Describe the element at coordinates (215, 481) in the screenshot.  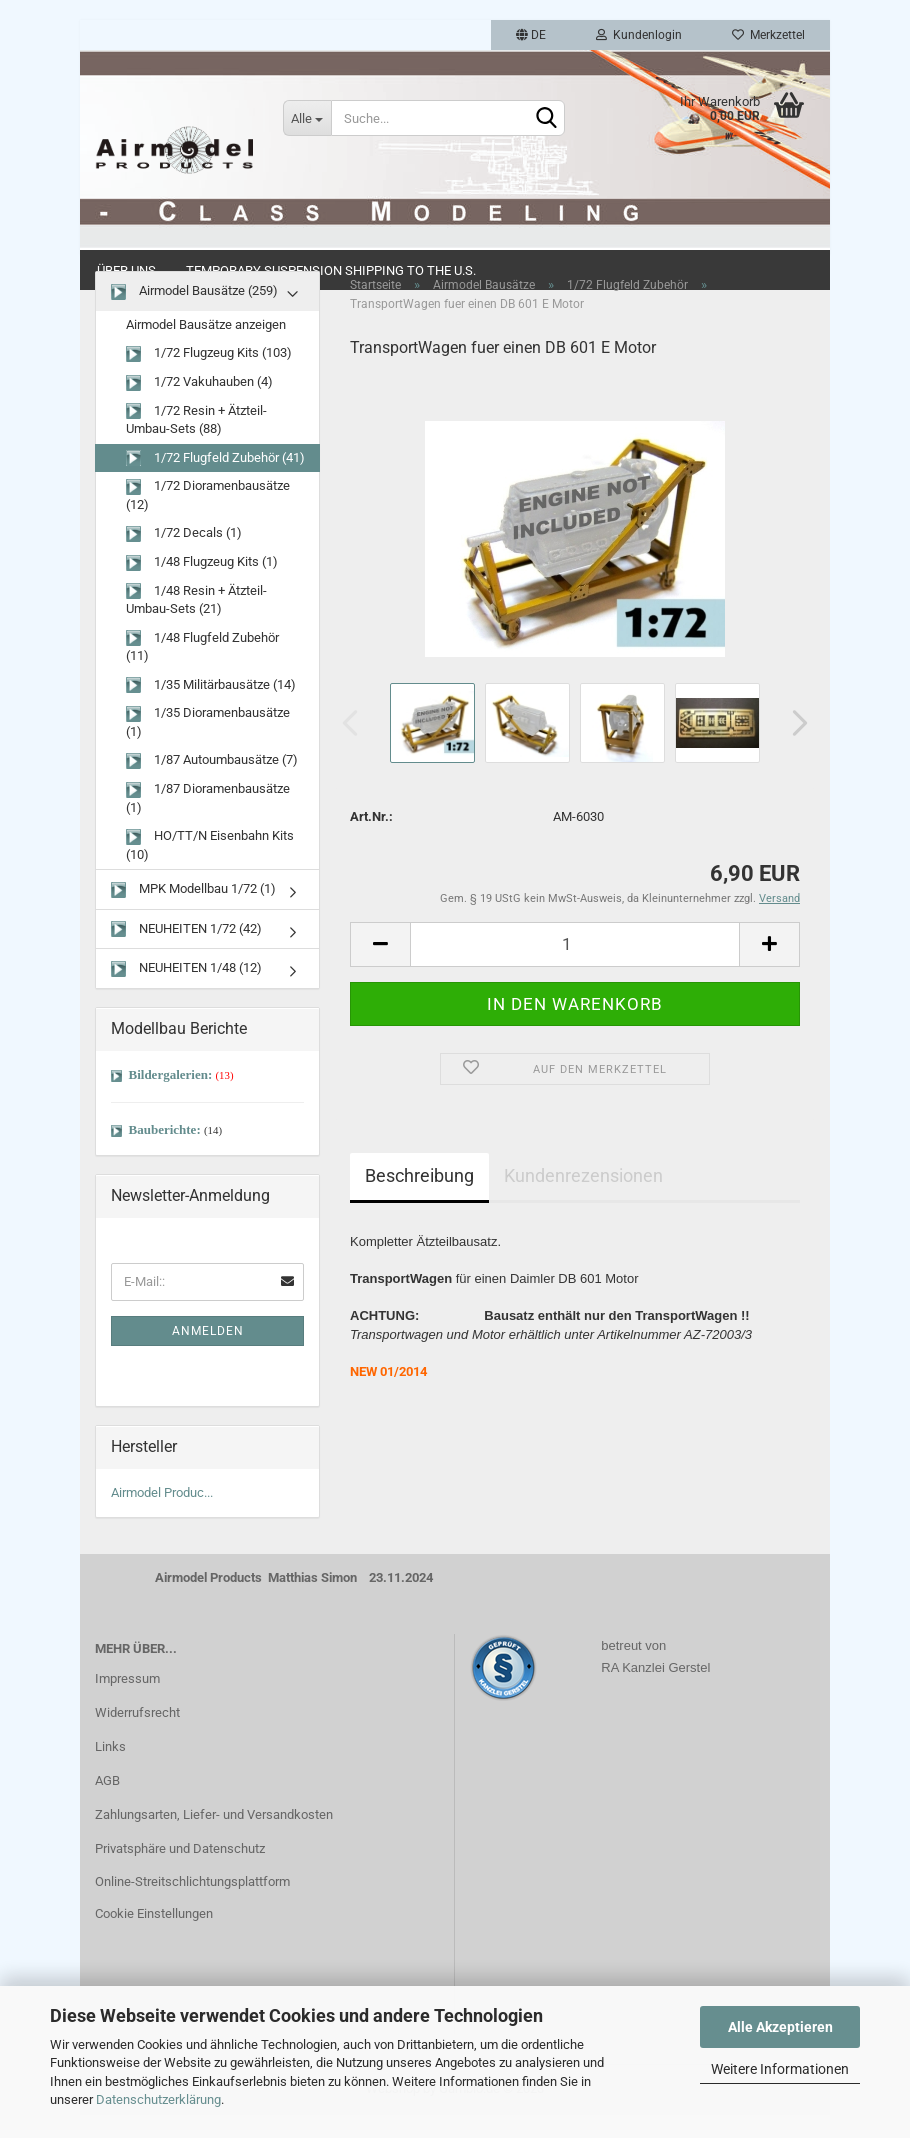
I see `1/72 Flugfeld Zubehör (41)` at that location.